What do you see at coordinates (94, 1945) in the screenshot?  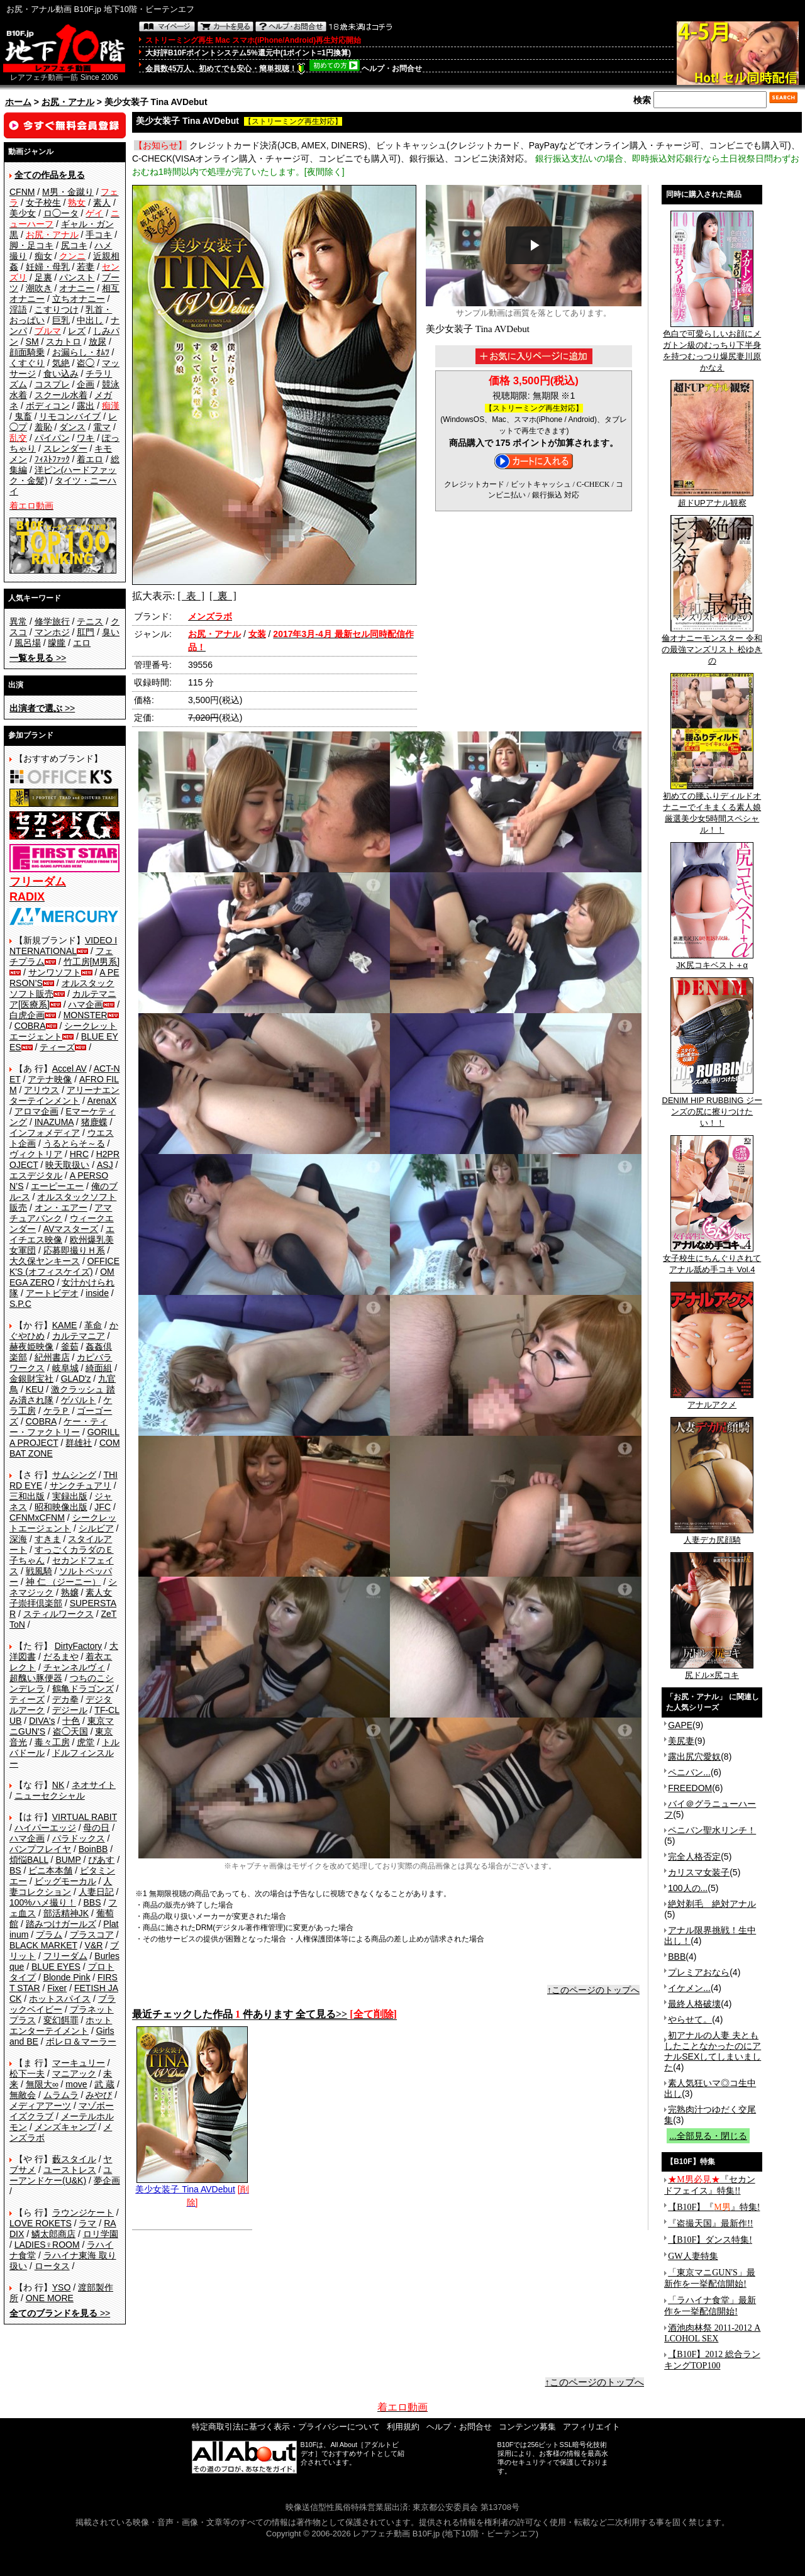 I see `V&R` at bounding box center [94, 1945].